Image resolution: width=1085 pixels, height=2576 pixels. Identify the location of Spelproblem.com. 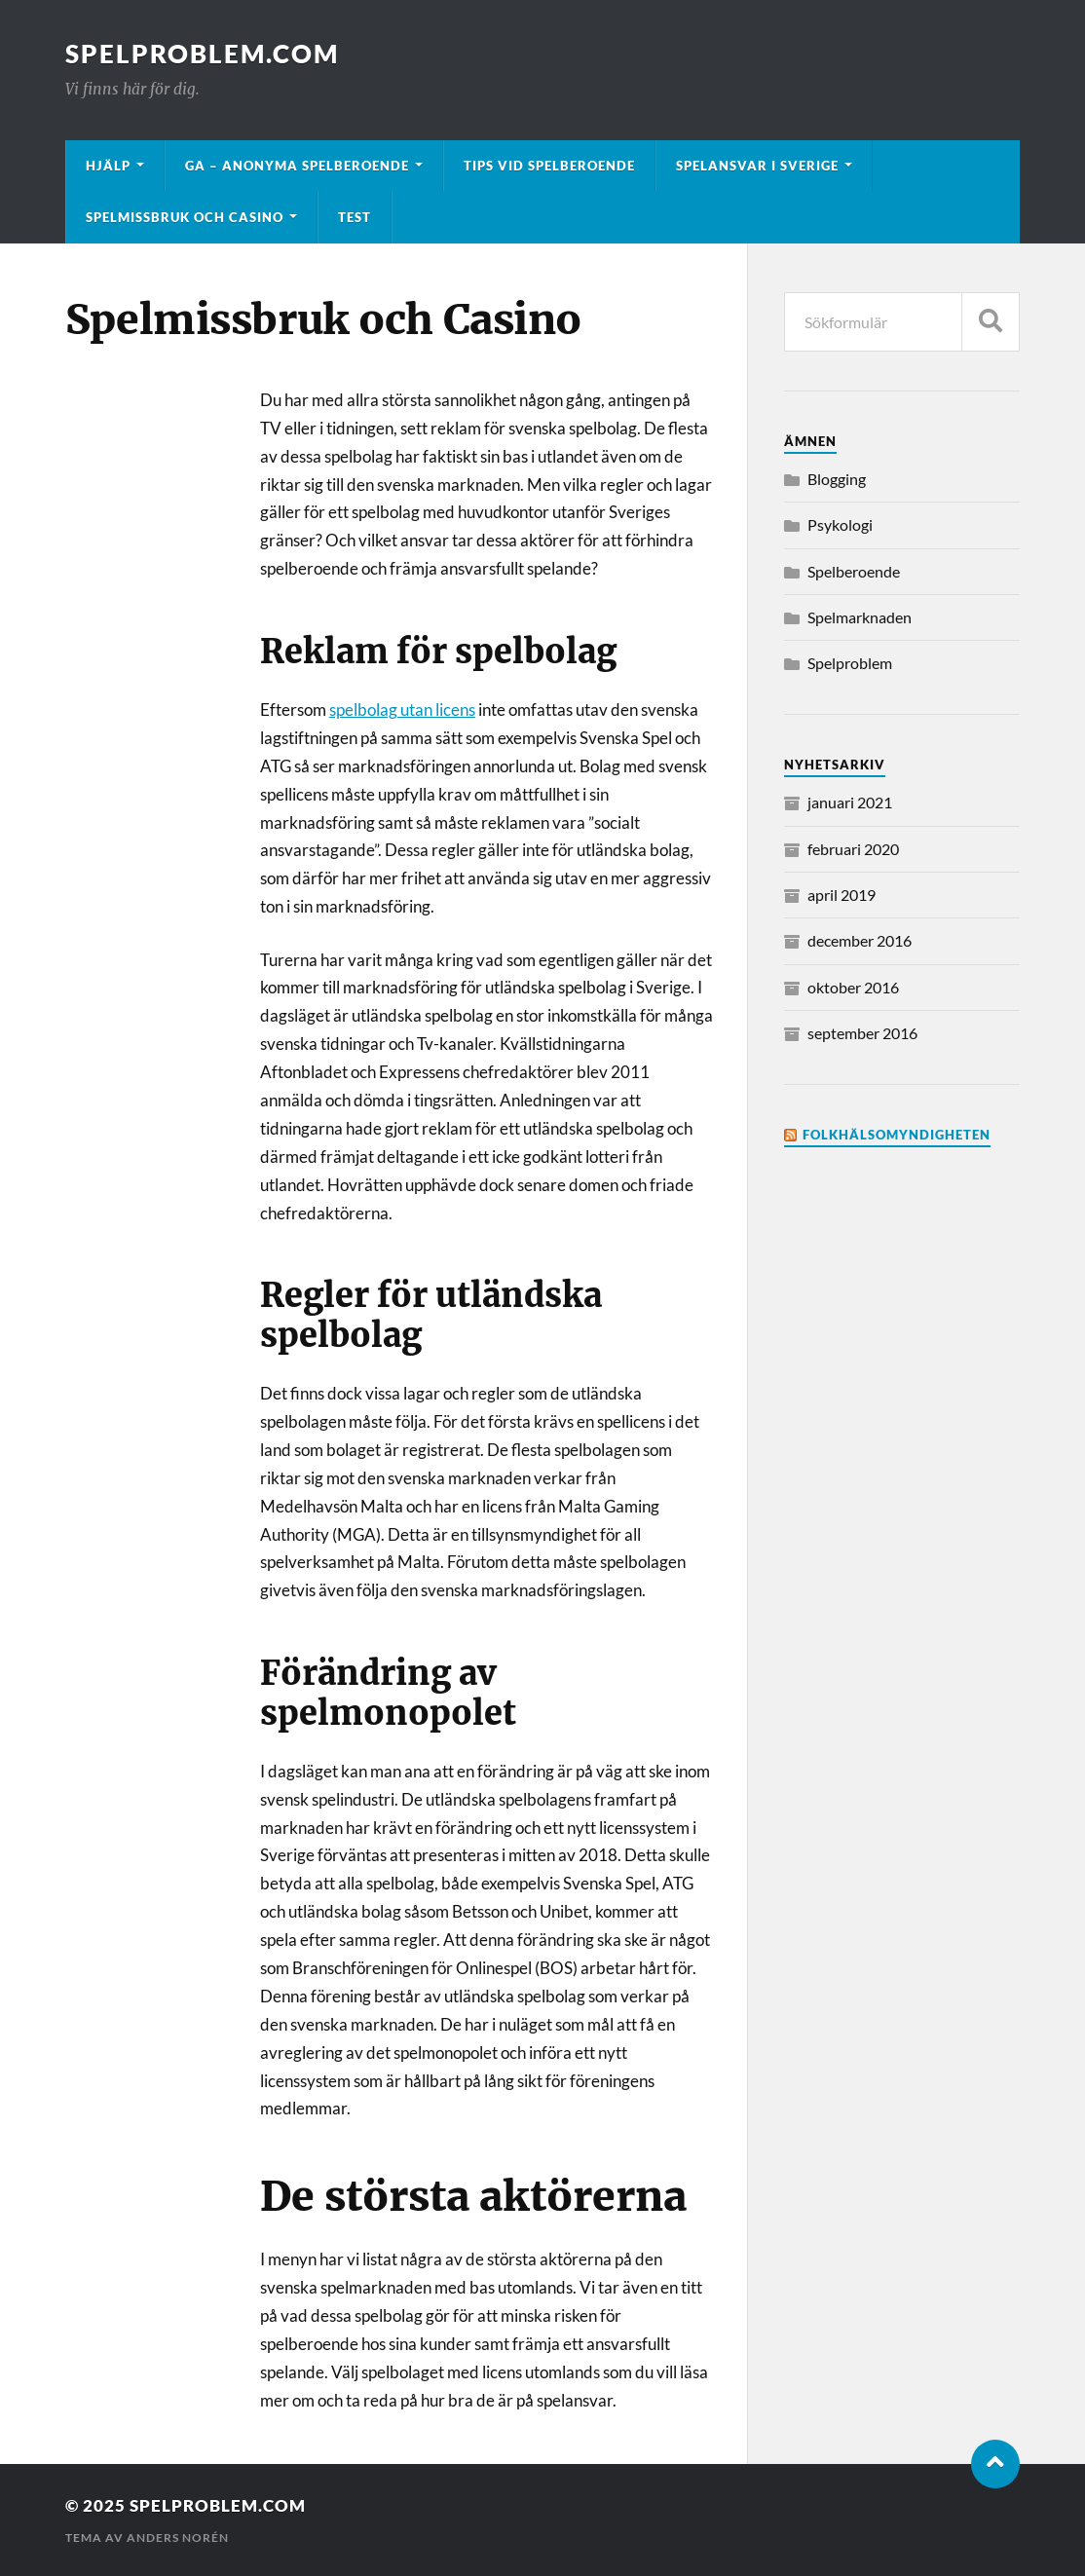
(202, 53).